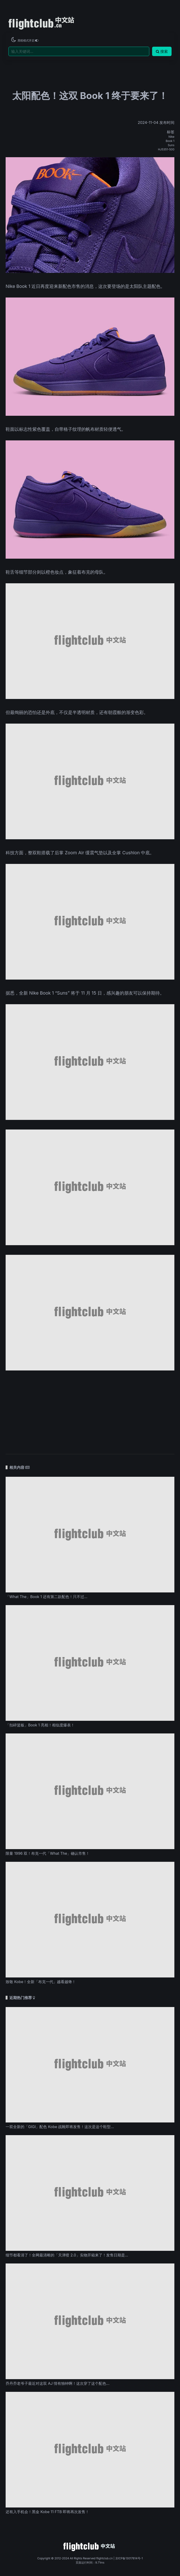 The image size is (180, 2576). Describe the element at coordinates (57, 2383) in the screenshot. I see `乔丹乔老爷子最近对这双 AJ 情有独钟啊！这次穿了这个配色...` at that location.